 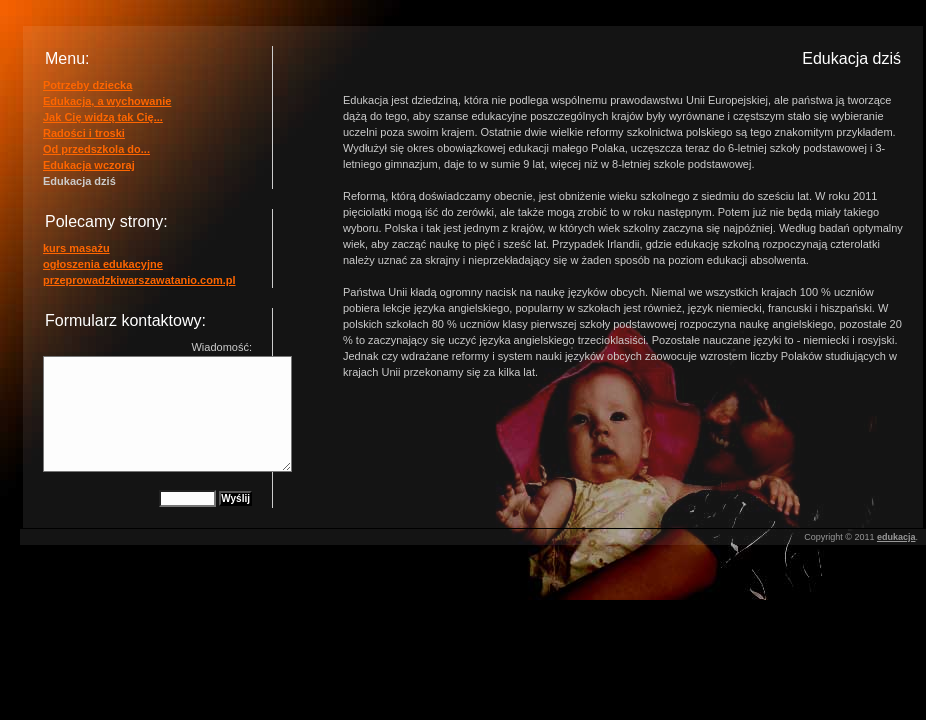 I want to click on przeprowadzkiwarszawatanio.com.pl, so click(x=139, y=280).